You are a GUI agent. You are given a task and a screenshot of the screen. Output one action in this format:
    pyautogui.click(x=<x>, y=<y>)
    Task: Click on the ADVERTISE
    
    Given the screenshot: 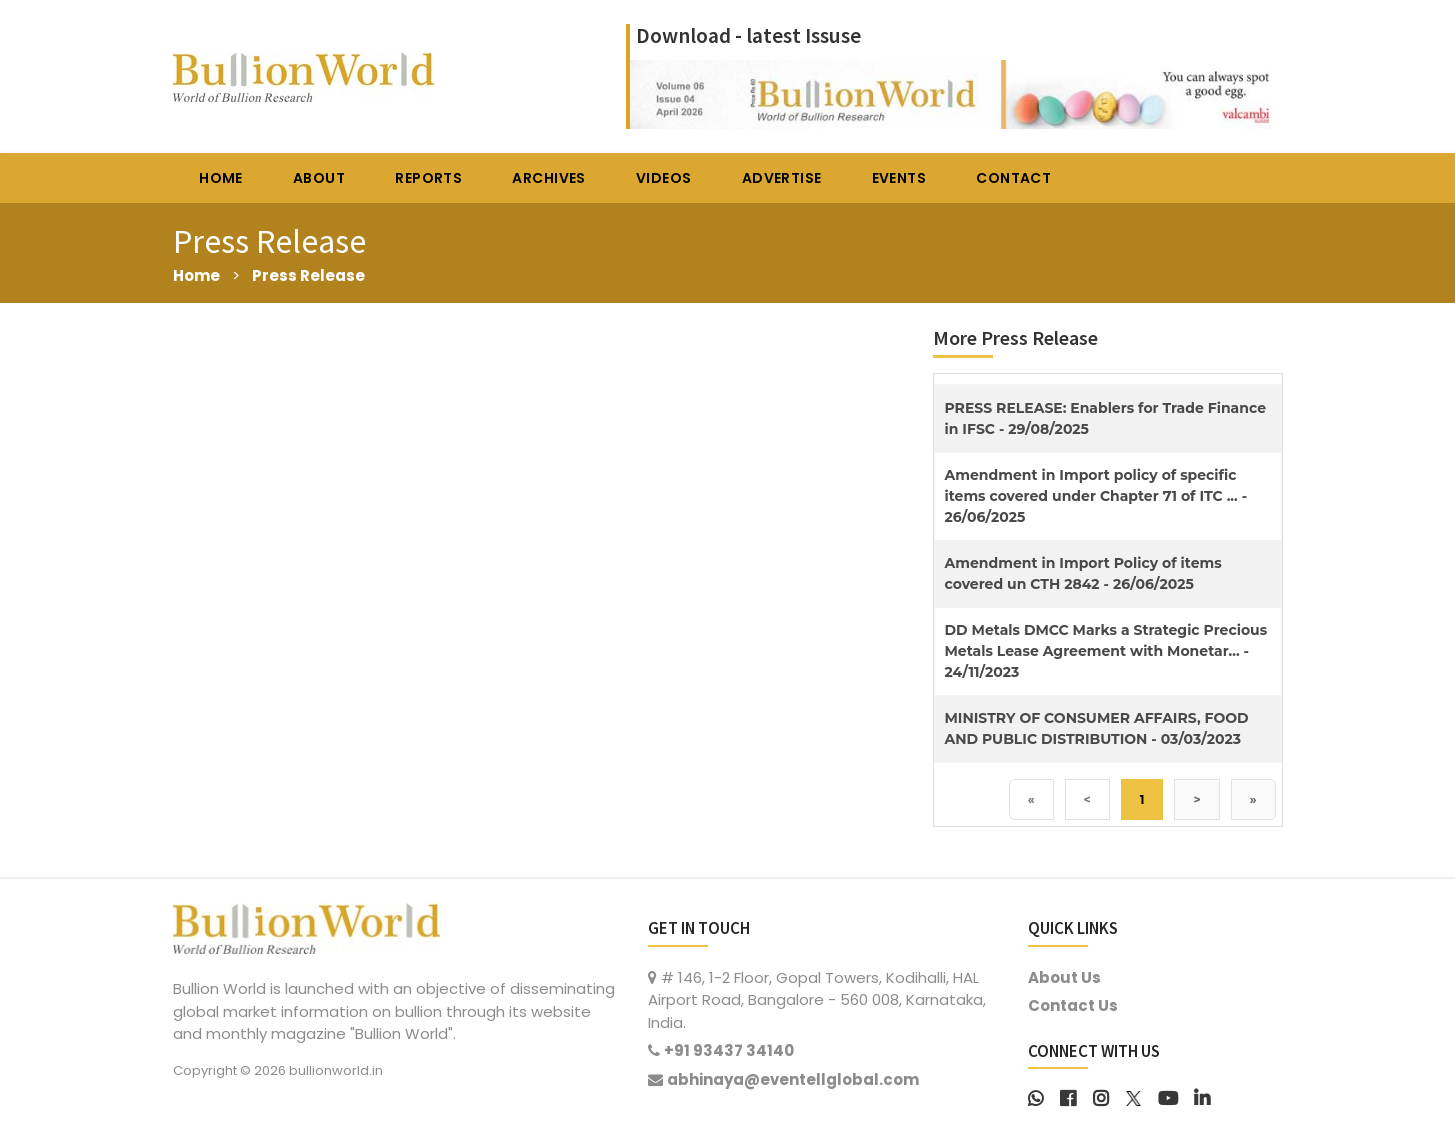 What is the action you would take?
    pyautogui.click(x=782, y=178)
    